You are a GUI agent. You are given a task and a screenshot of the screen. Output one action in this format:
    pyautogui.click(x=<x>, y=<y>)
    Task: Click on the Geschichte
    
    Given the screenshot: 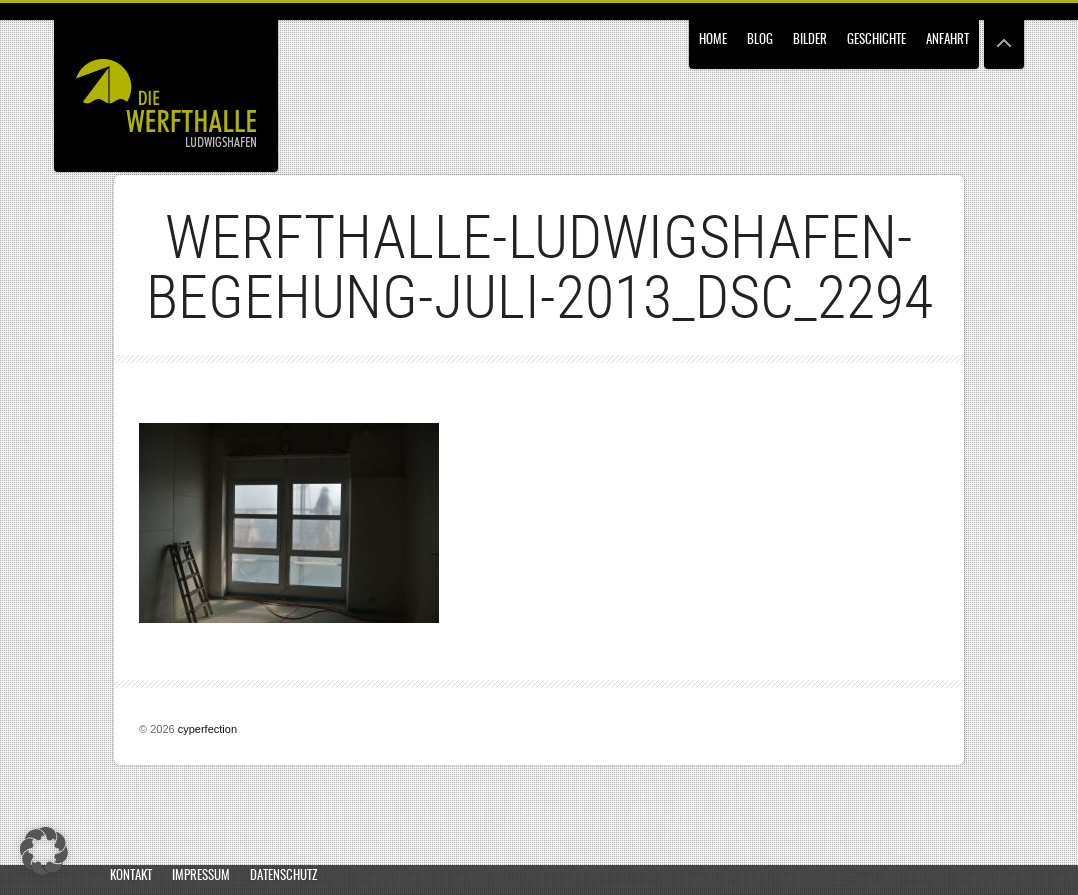 What is the action you would take?
    pyautogui.click(x=876, y=40)
    